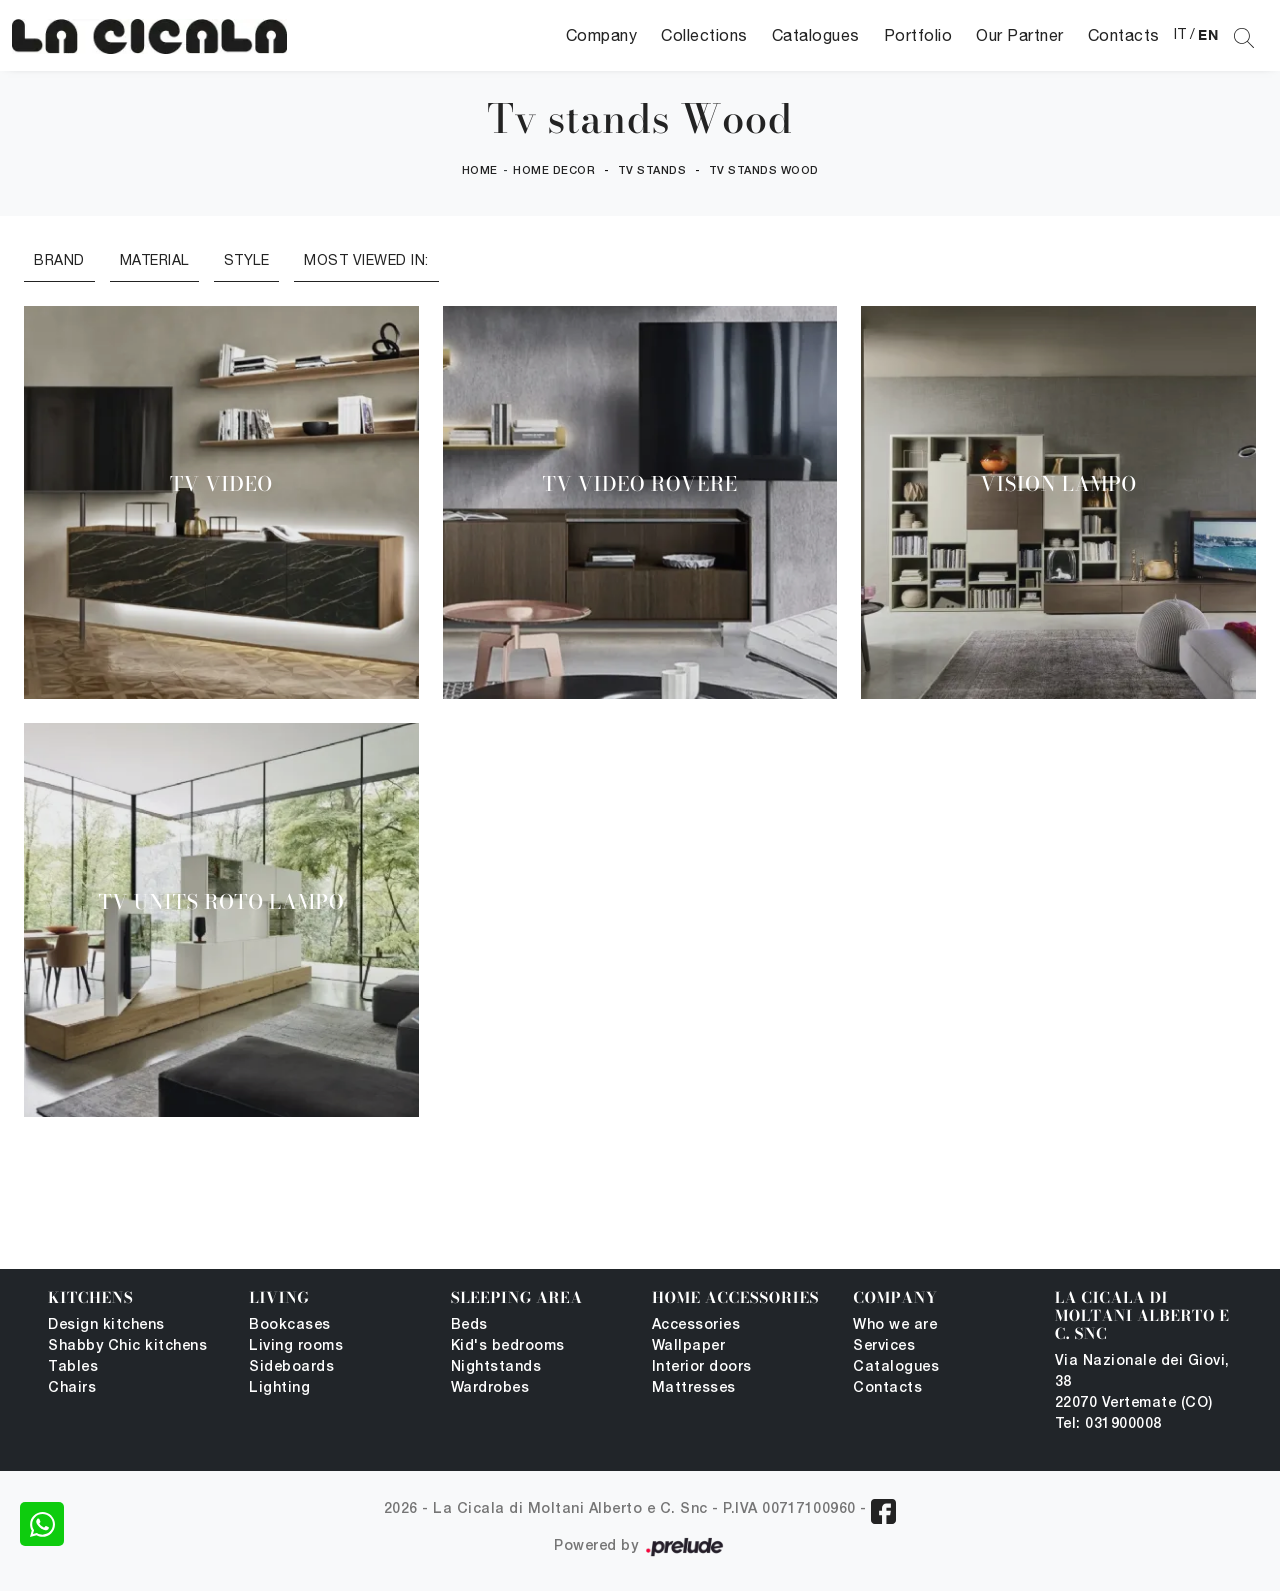  Describe the element at coordinates (290, 1325) in the screenshot. I see `Bookcases` at that location.